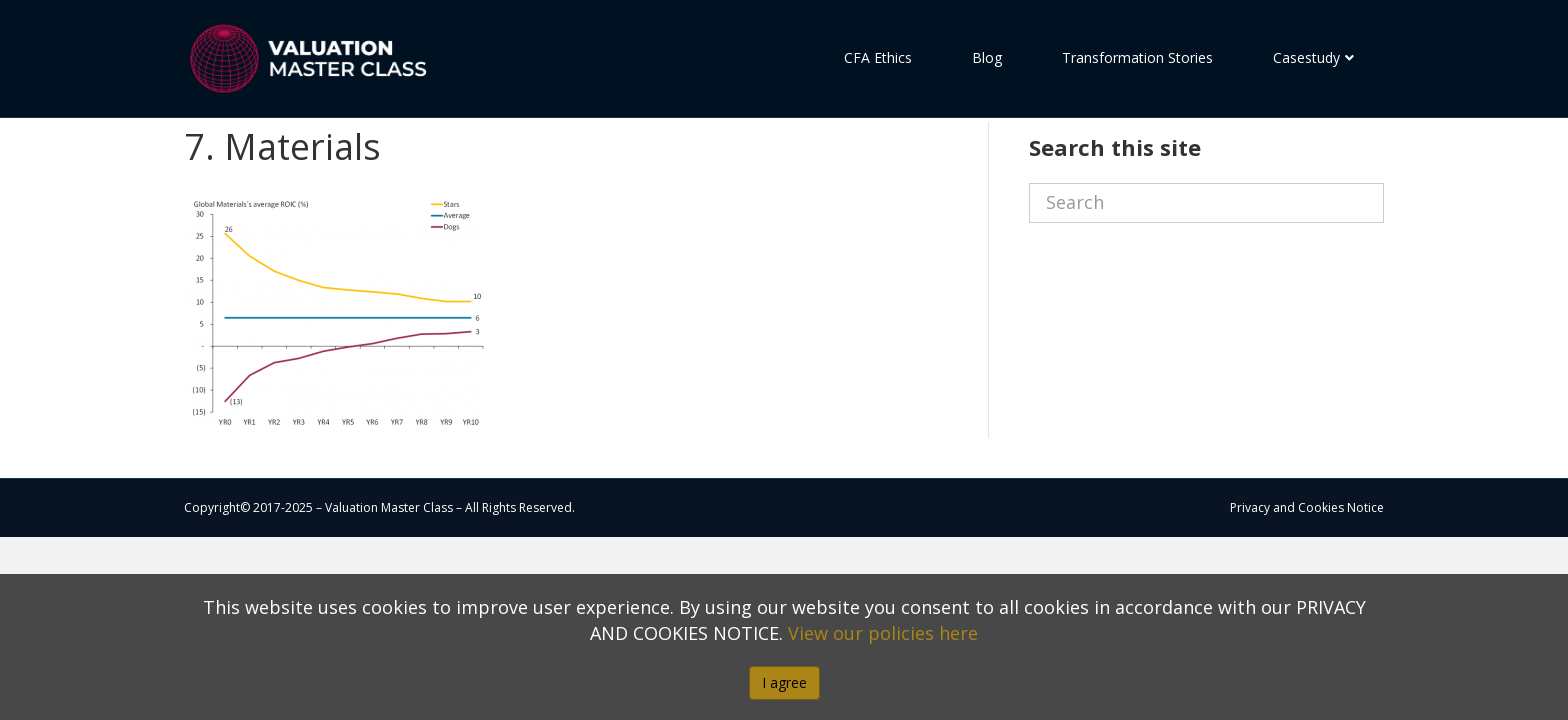 The image size is (1568, 720). I want to click on Casestudy, so click(1306, 57).